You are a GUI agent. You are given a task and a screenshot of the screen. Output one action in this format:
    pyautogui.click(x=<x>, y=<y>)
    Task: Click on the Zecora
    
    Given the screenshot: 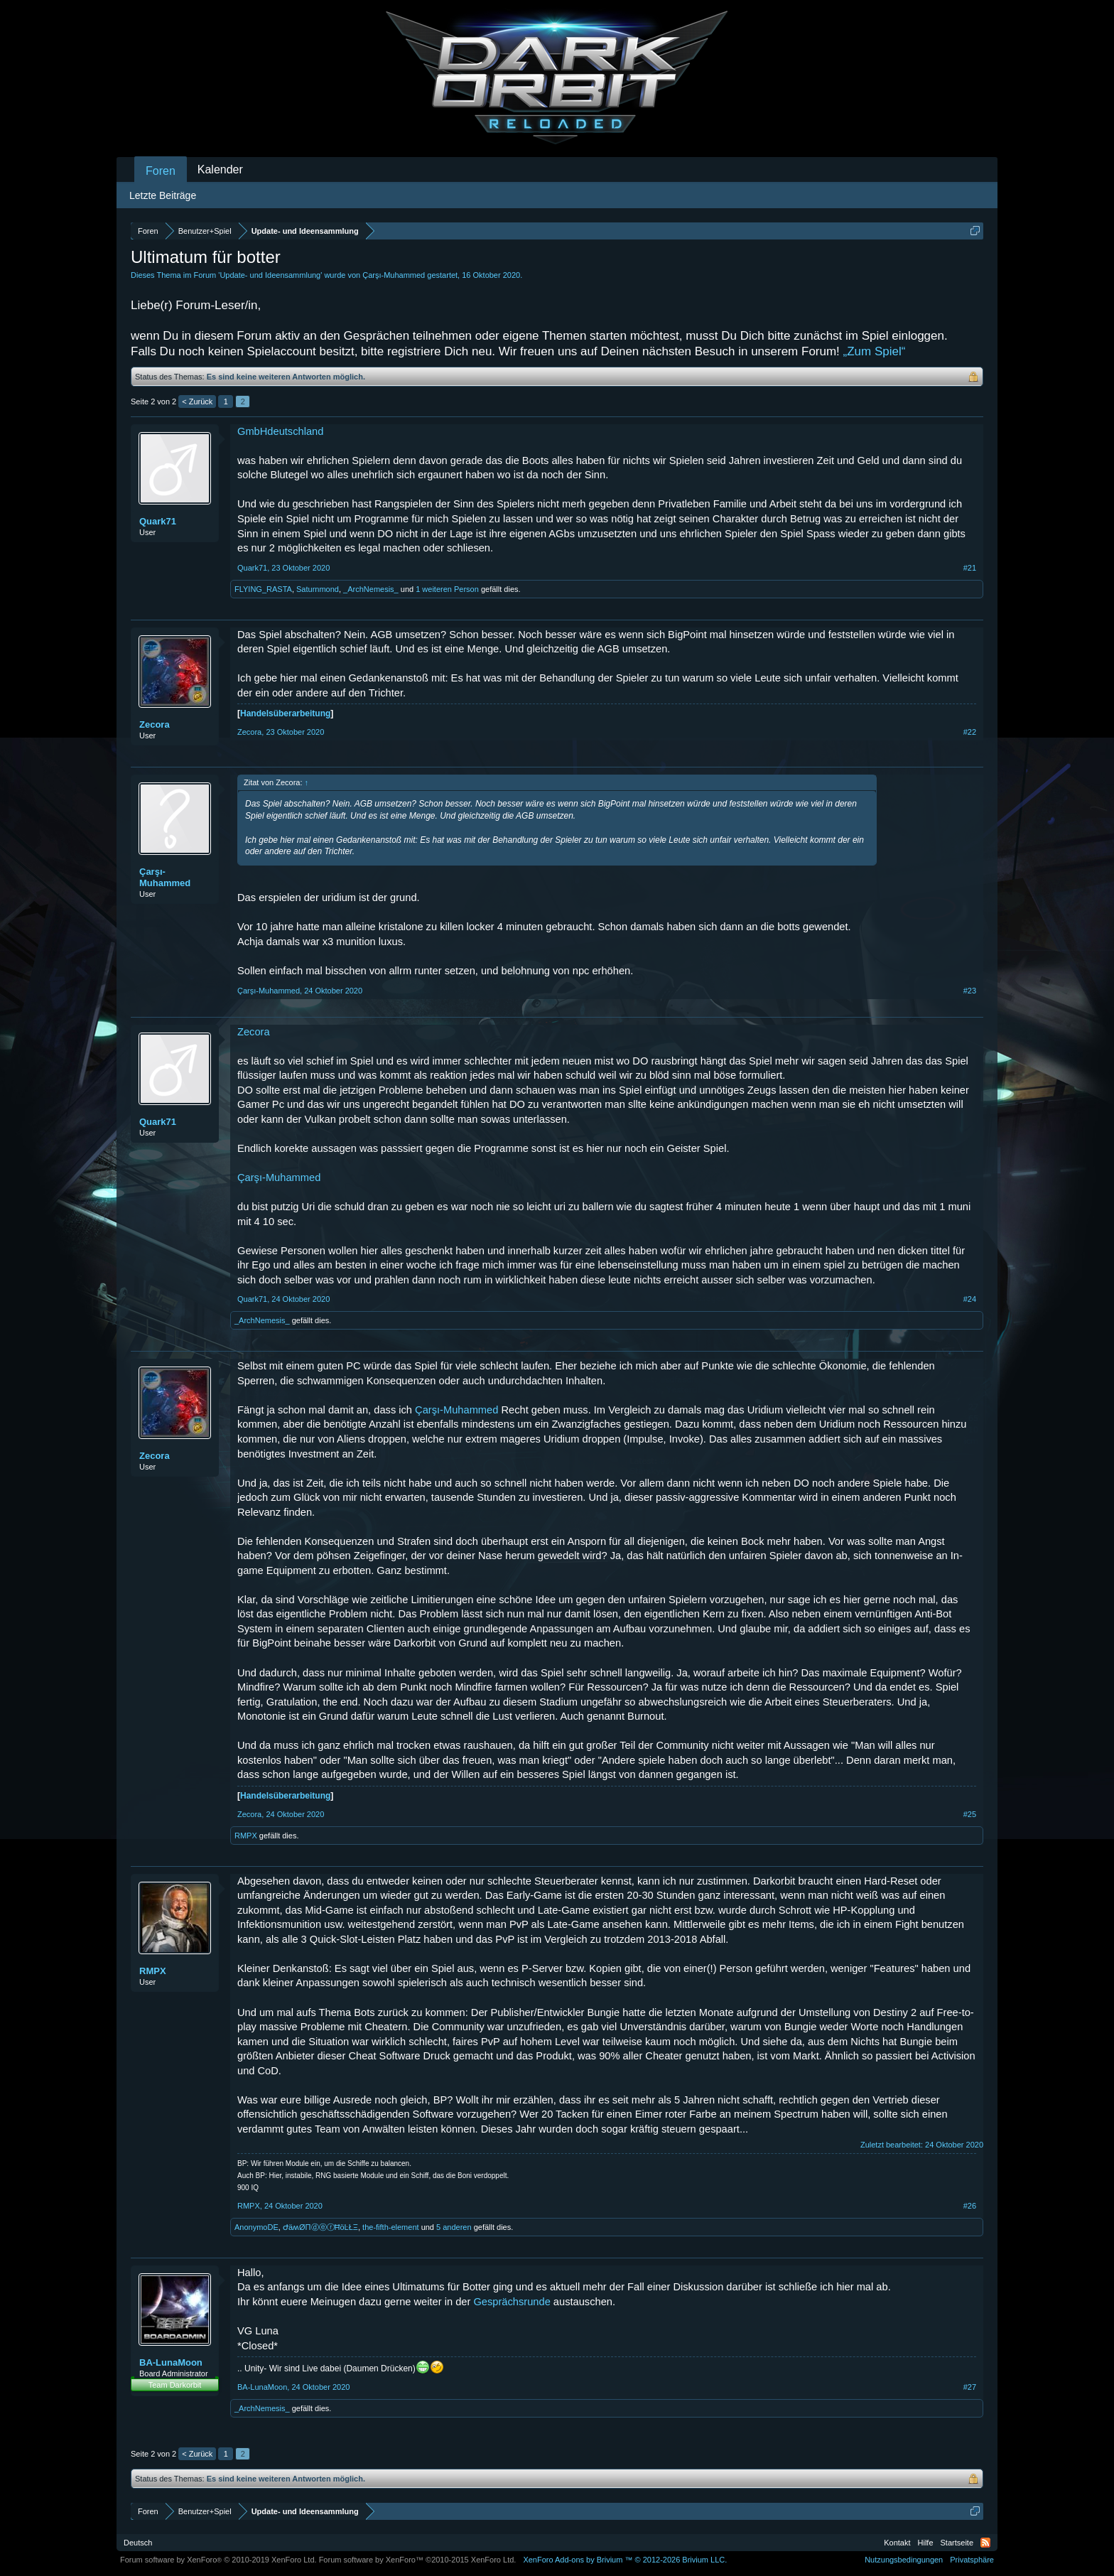 What is the action you would take?
    pyautogui.click(x=154, y=724)
    